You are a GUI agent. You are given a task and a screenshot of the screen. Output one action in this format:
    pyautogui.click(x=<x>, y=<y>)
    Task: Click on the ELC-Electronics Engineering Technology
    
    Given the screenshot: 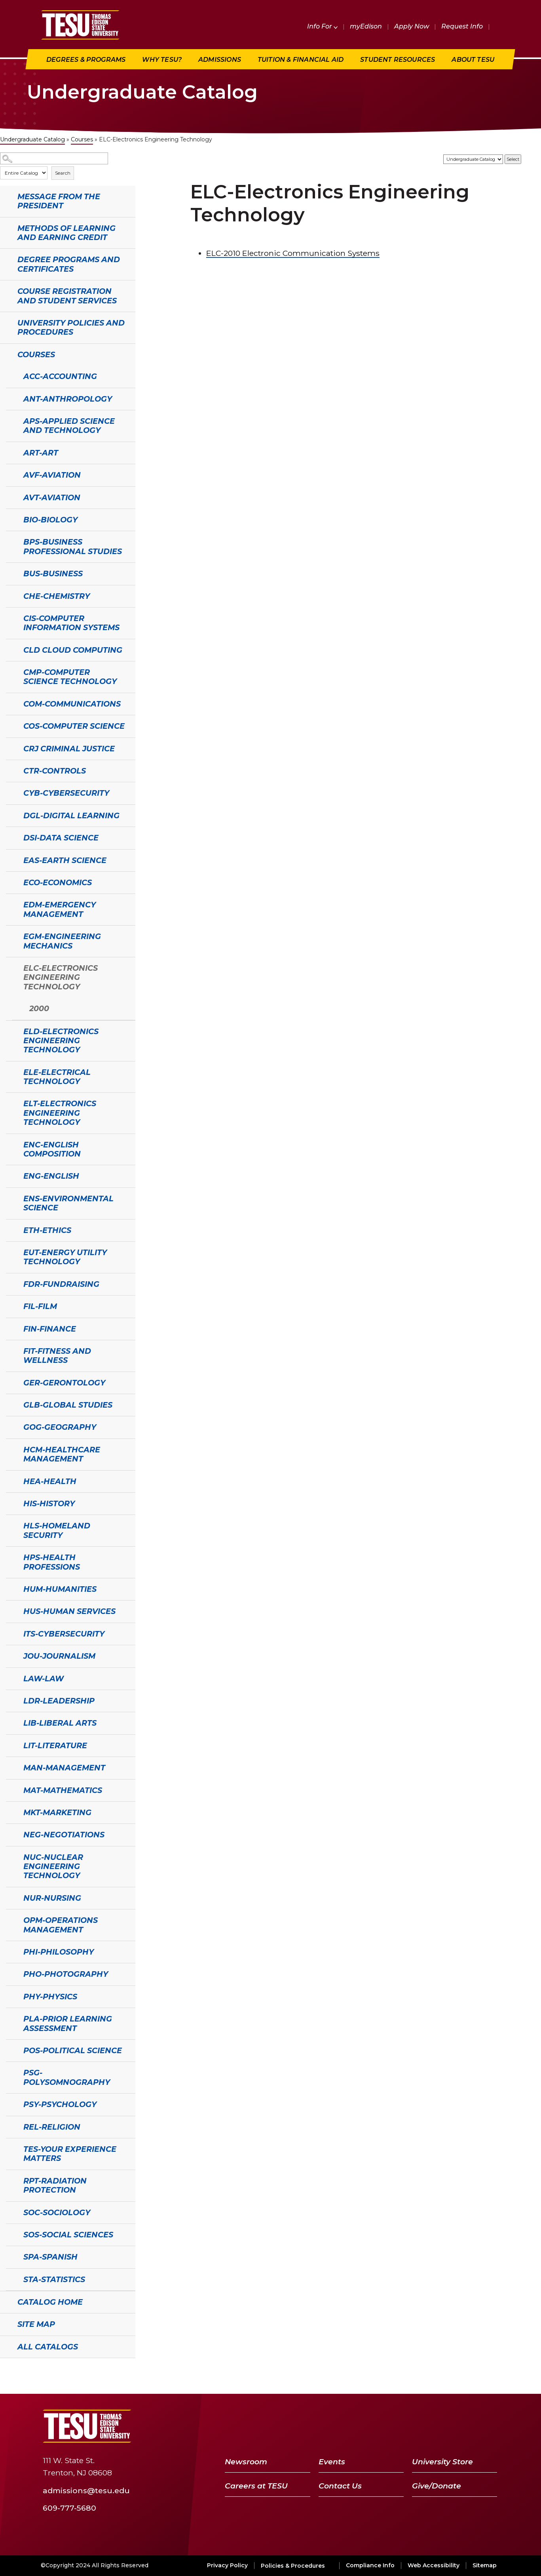 What is the action you would take?
    pyautogui.click(x=60, y=977)
    